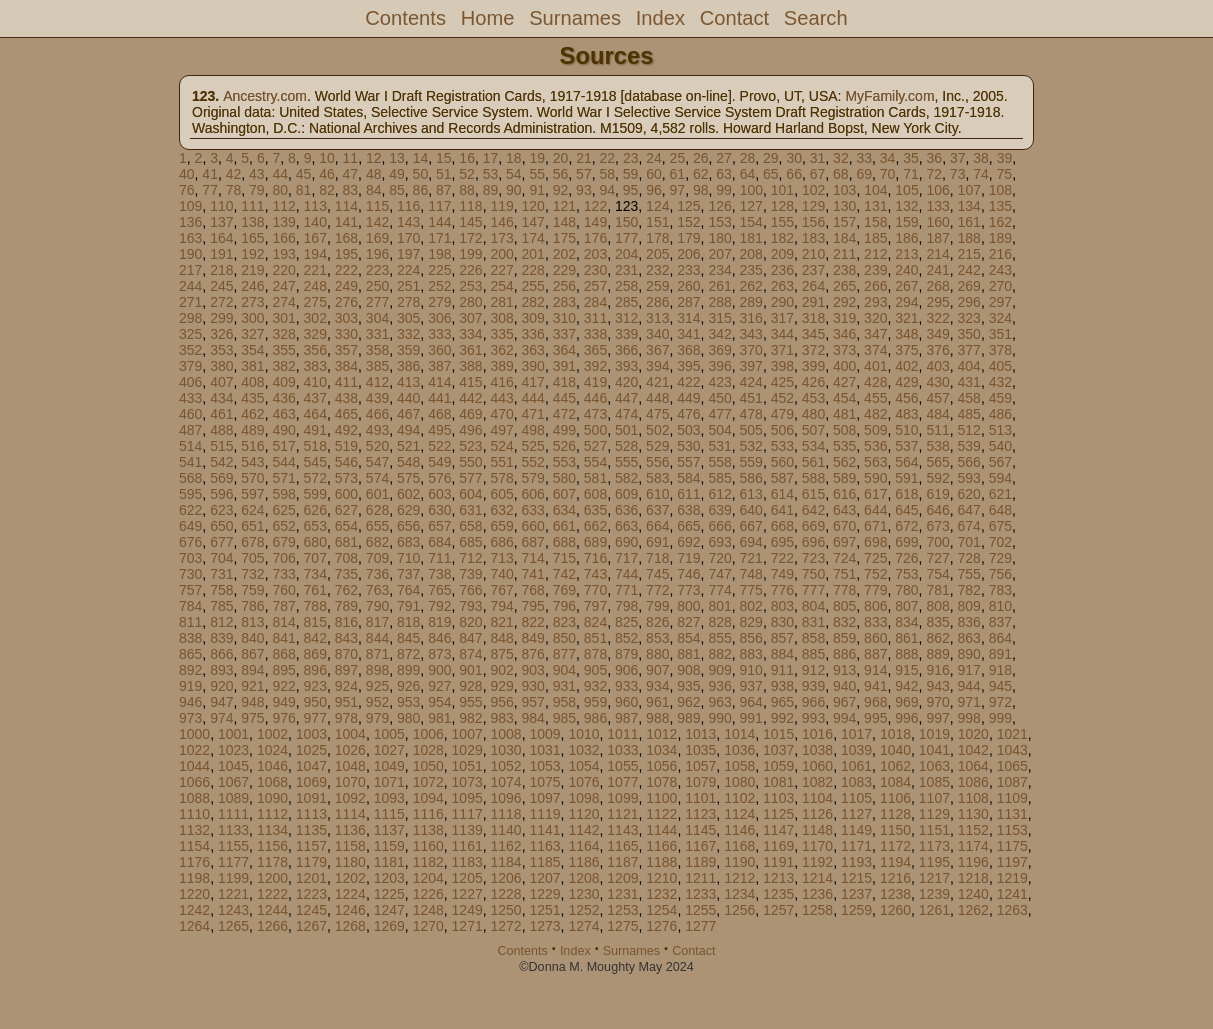 The width and height of the screenshot is (1213, 1029). Describe the element at coordinates (906, 462) in the screenshot. I see `564` at that location.